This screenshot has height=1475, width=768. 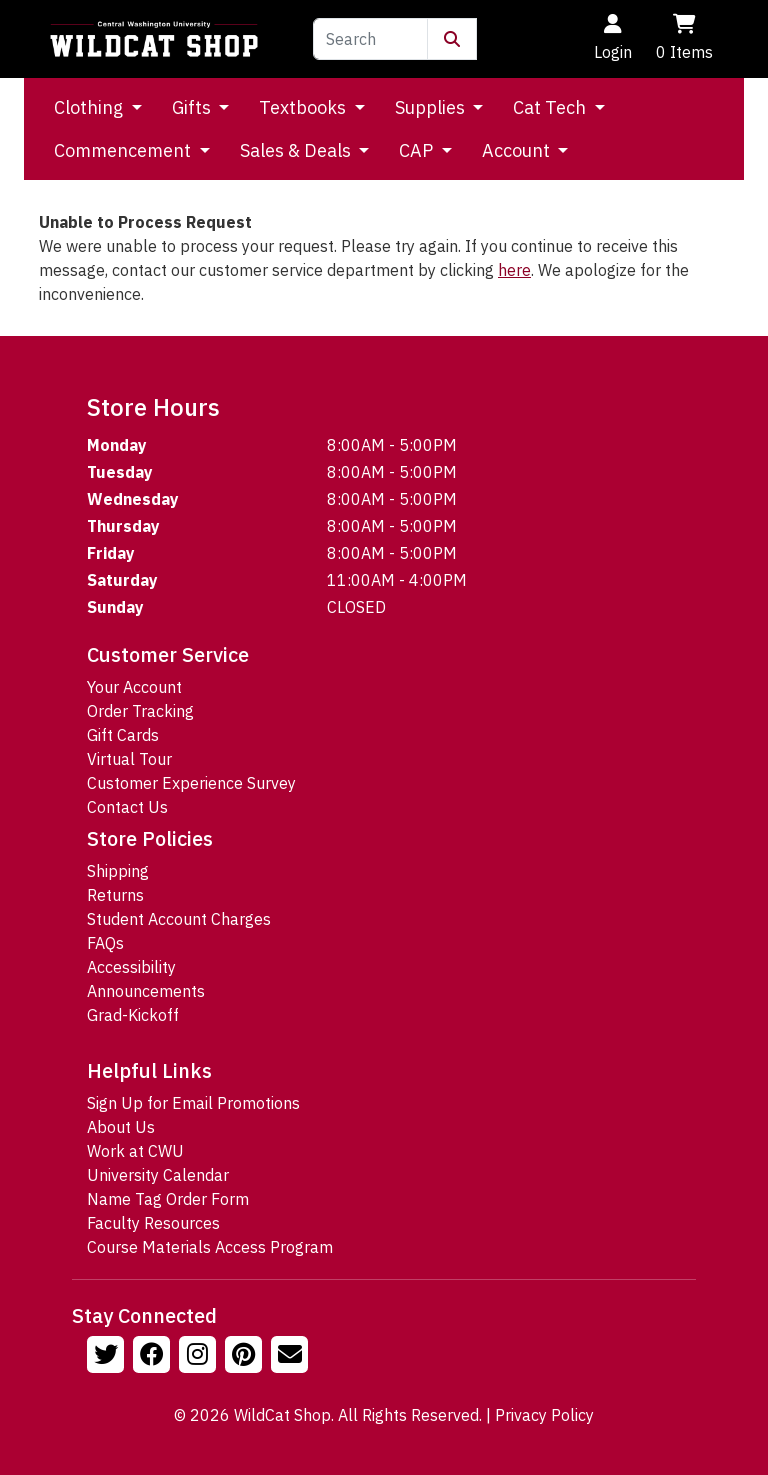 What do you see at coordinates (154, 39) in the screenshot?
I see `[Go to Homepage]` at bounding box center [154, 39].